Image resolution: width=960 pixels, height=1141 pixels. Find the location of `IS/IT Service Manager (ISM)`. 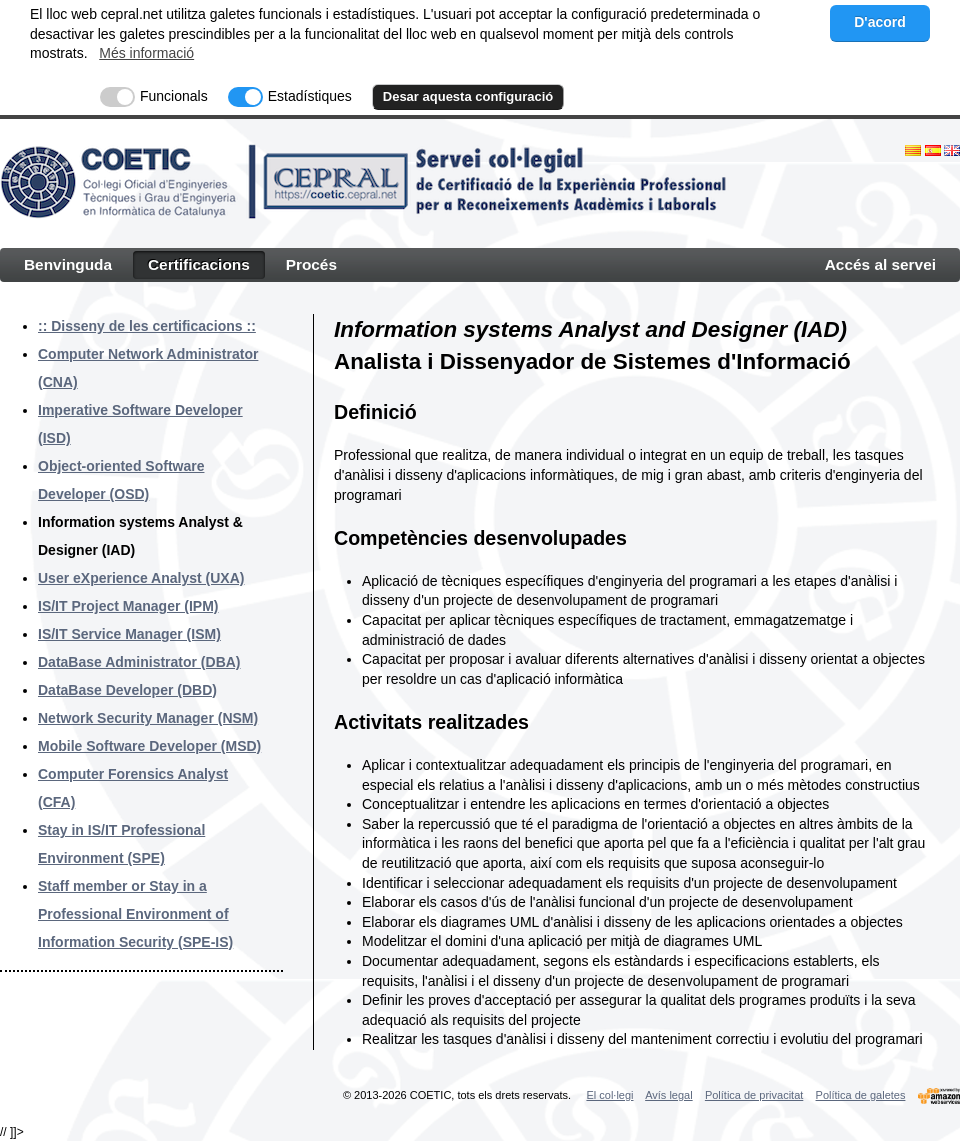

IS/IT Service Manager (ISM) is located at coordinates (129, 634).